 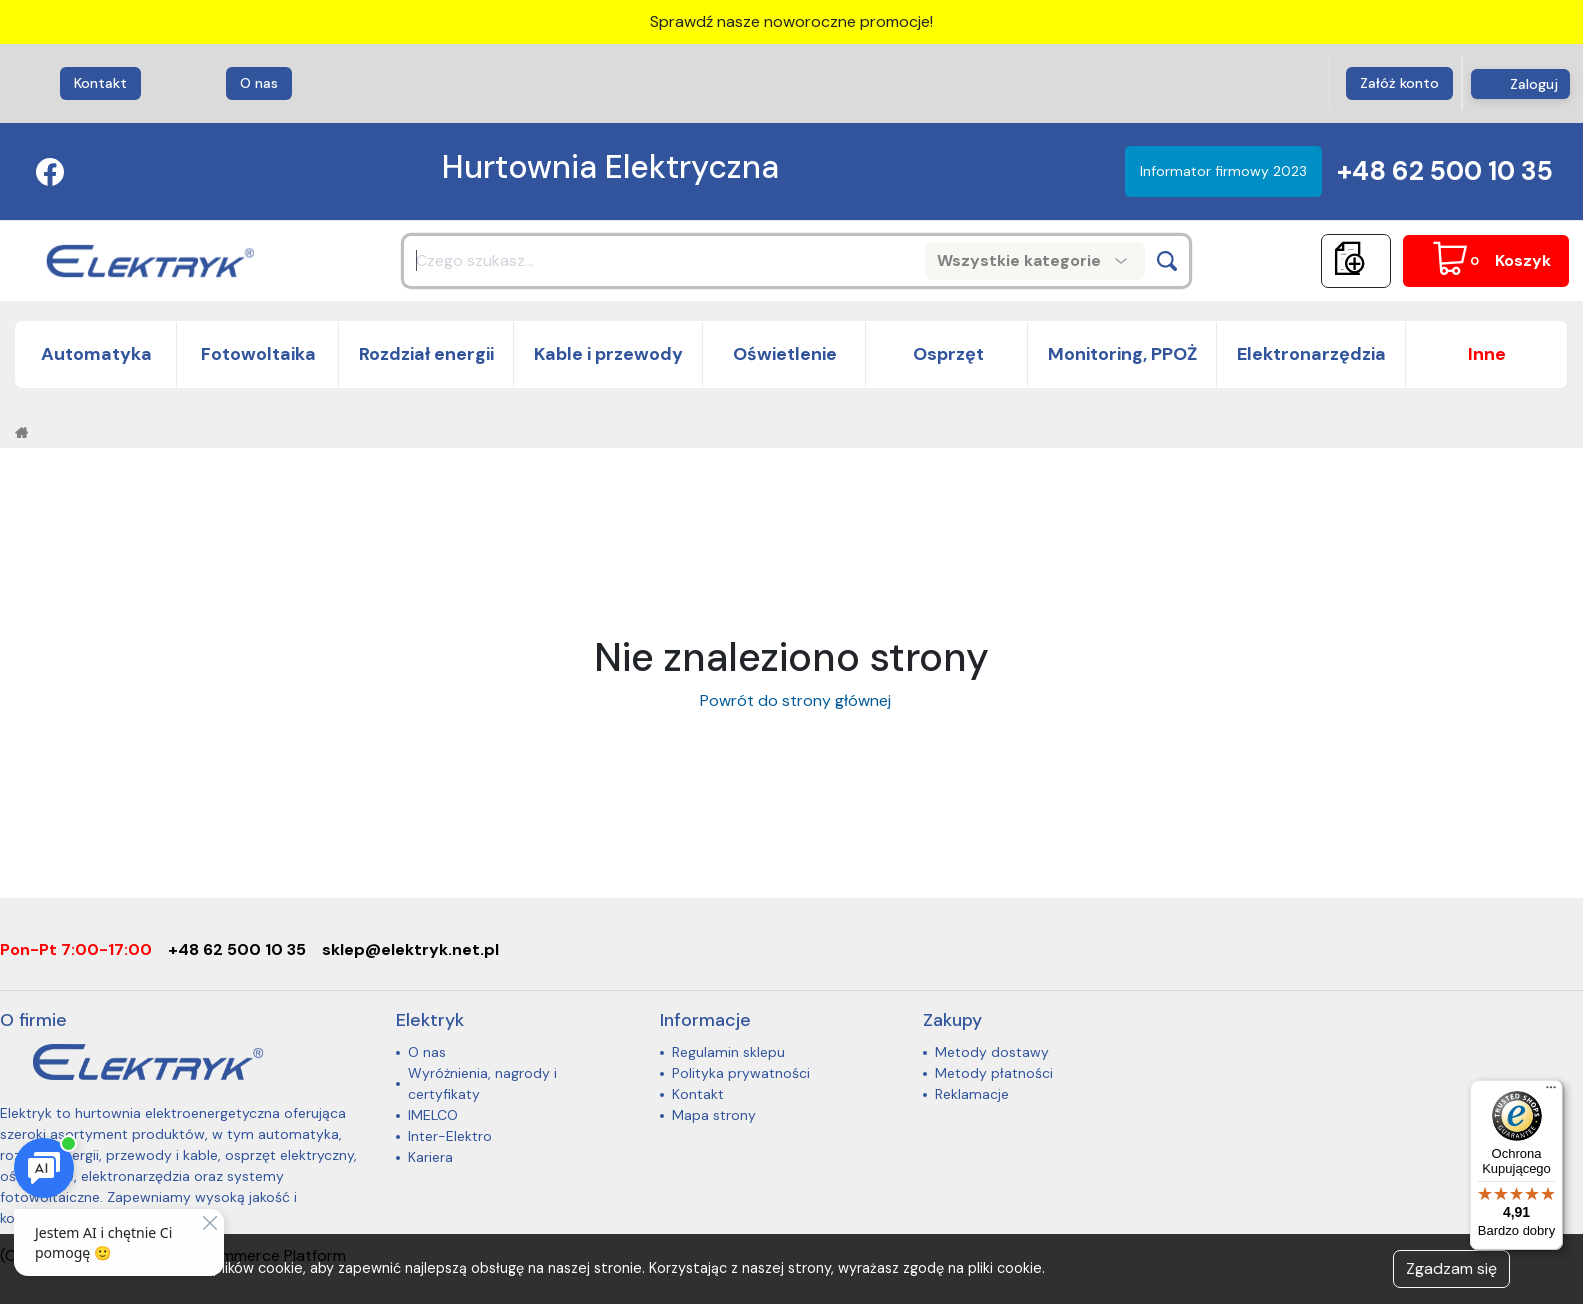 What do you see at coordinates (430, 1157) in the screenshot?
I see `Kariera` at bounding box center [430, 1157].